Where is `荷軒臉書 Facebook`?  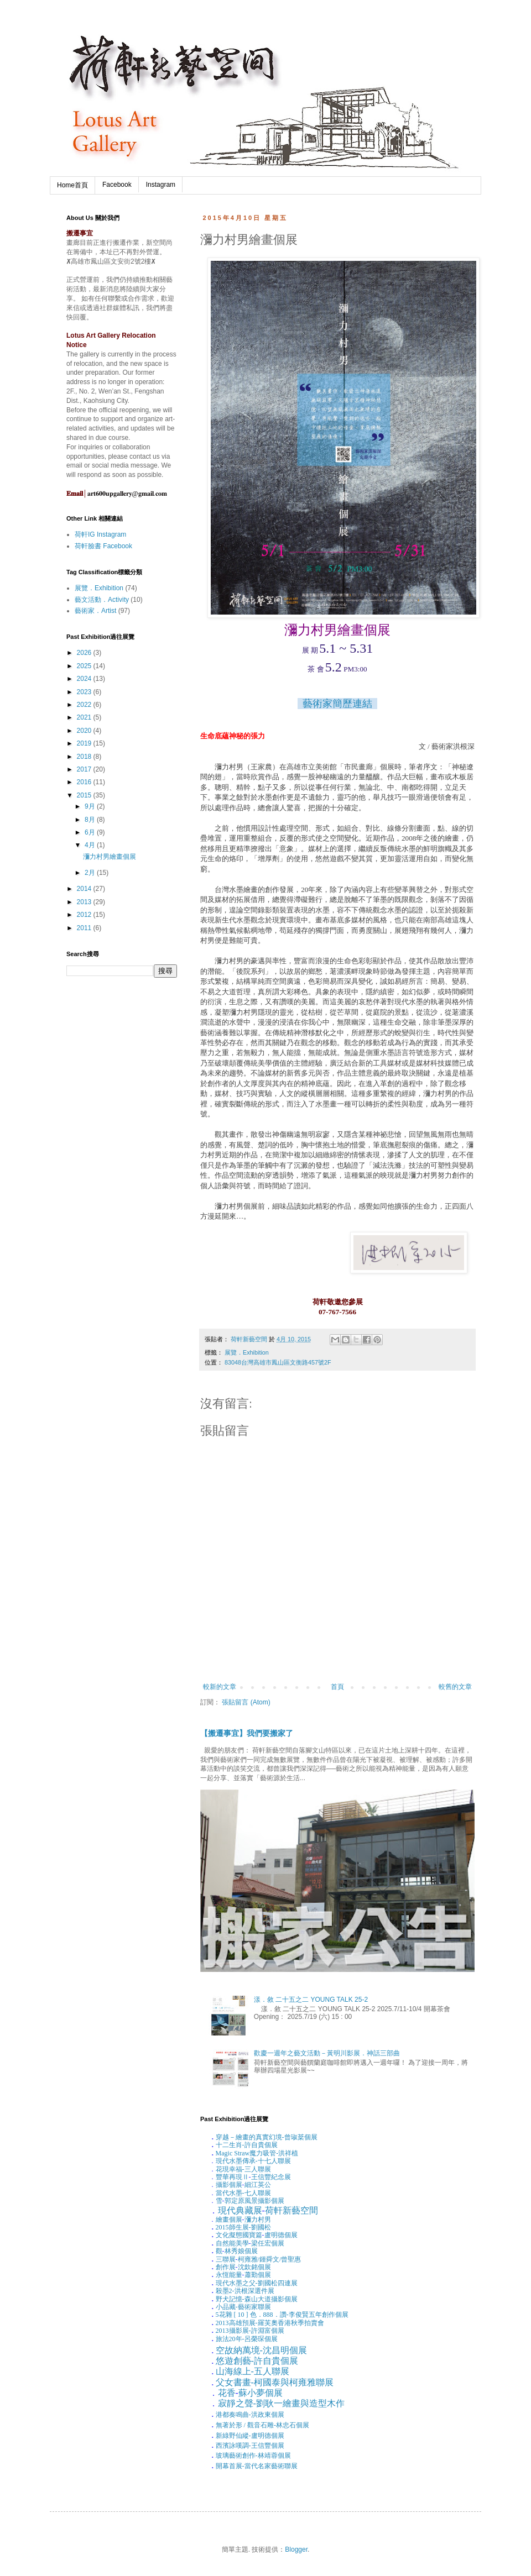
荷軒臉書 Facebook is located at coordinates (103, 546).